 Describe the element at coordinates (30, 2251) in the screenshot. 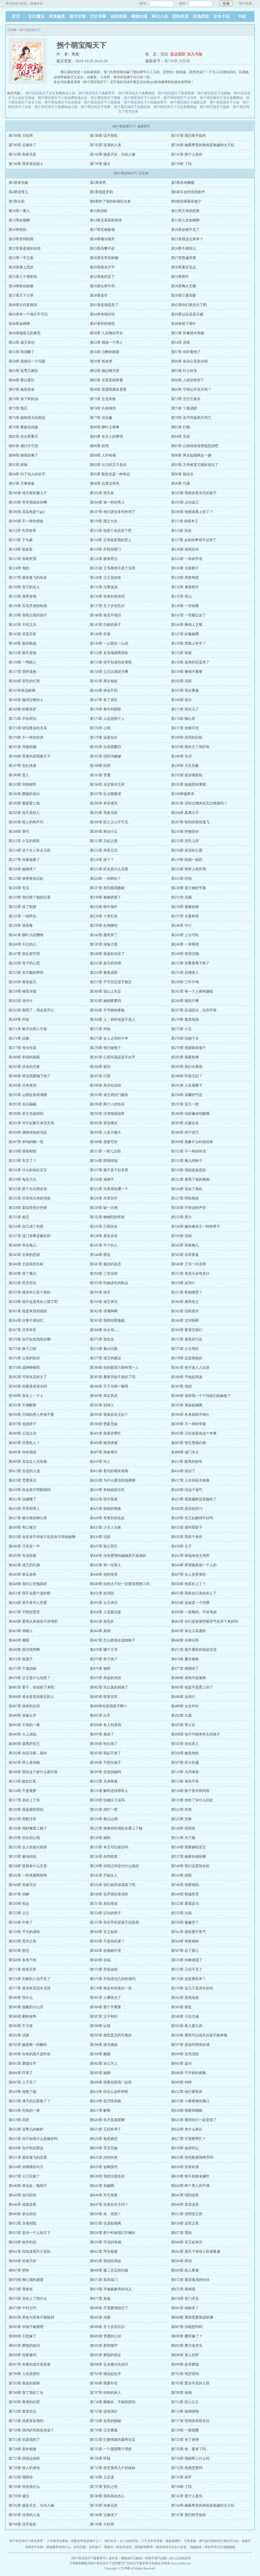

I see `第661章 你知道我不介意的` at that location.